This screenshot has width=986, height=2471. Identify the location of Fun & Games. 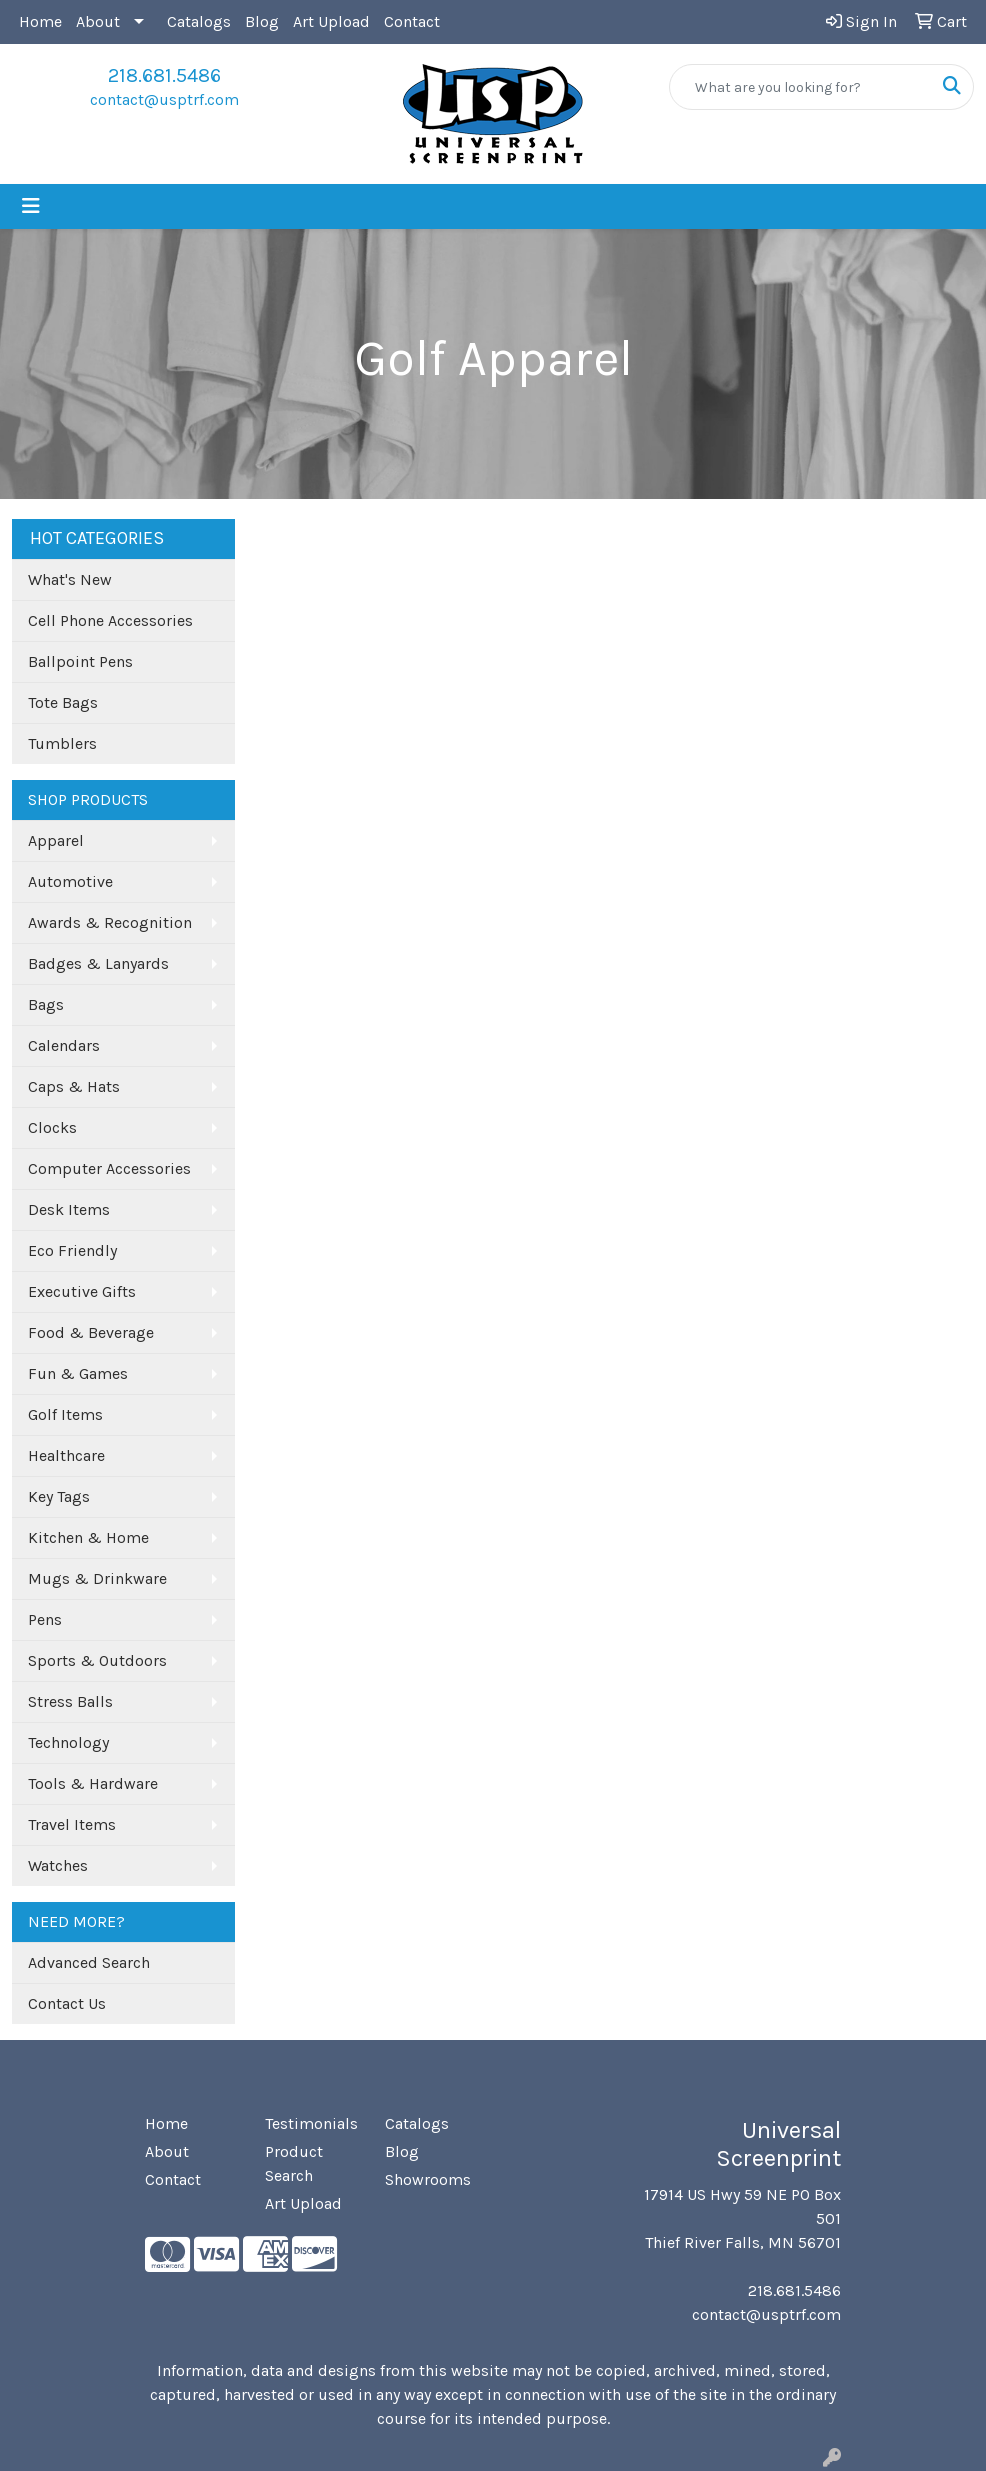
(78, 1373).